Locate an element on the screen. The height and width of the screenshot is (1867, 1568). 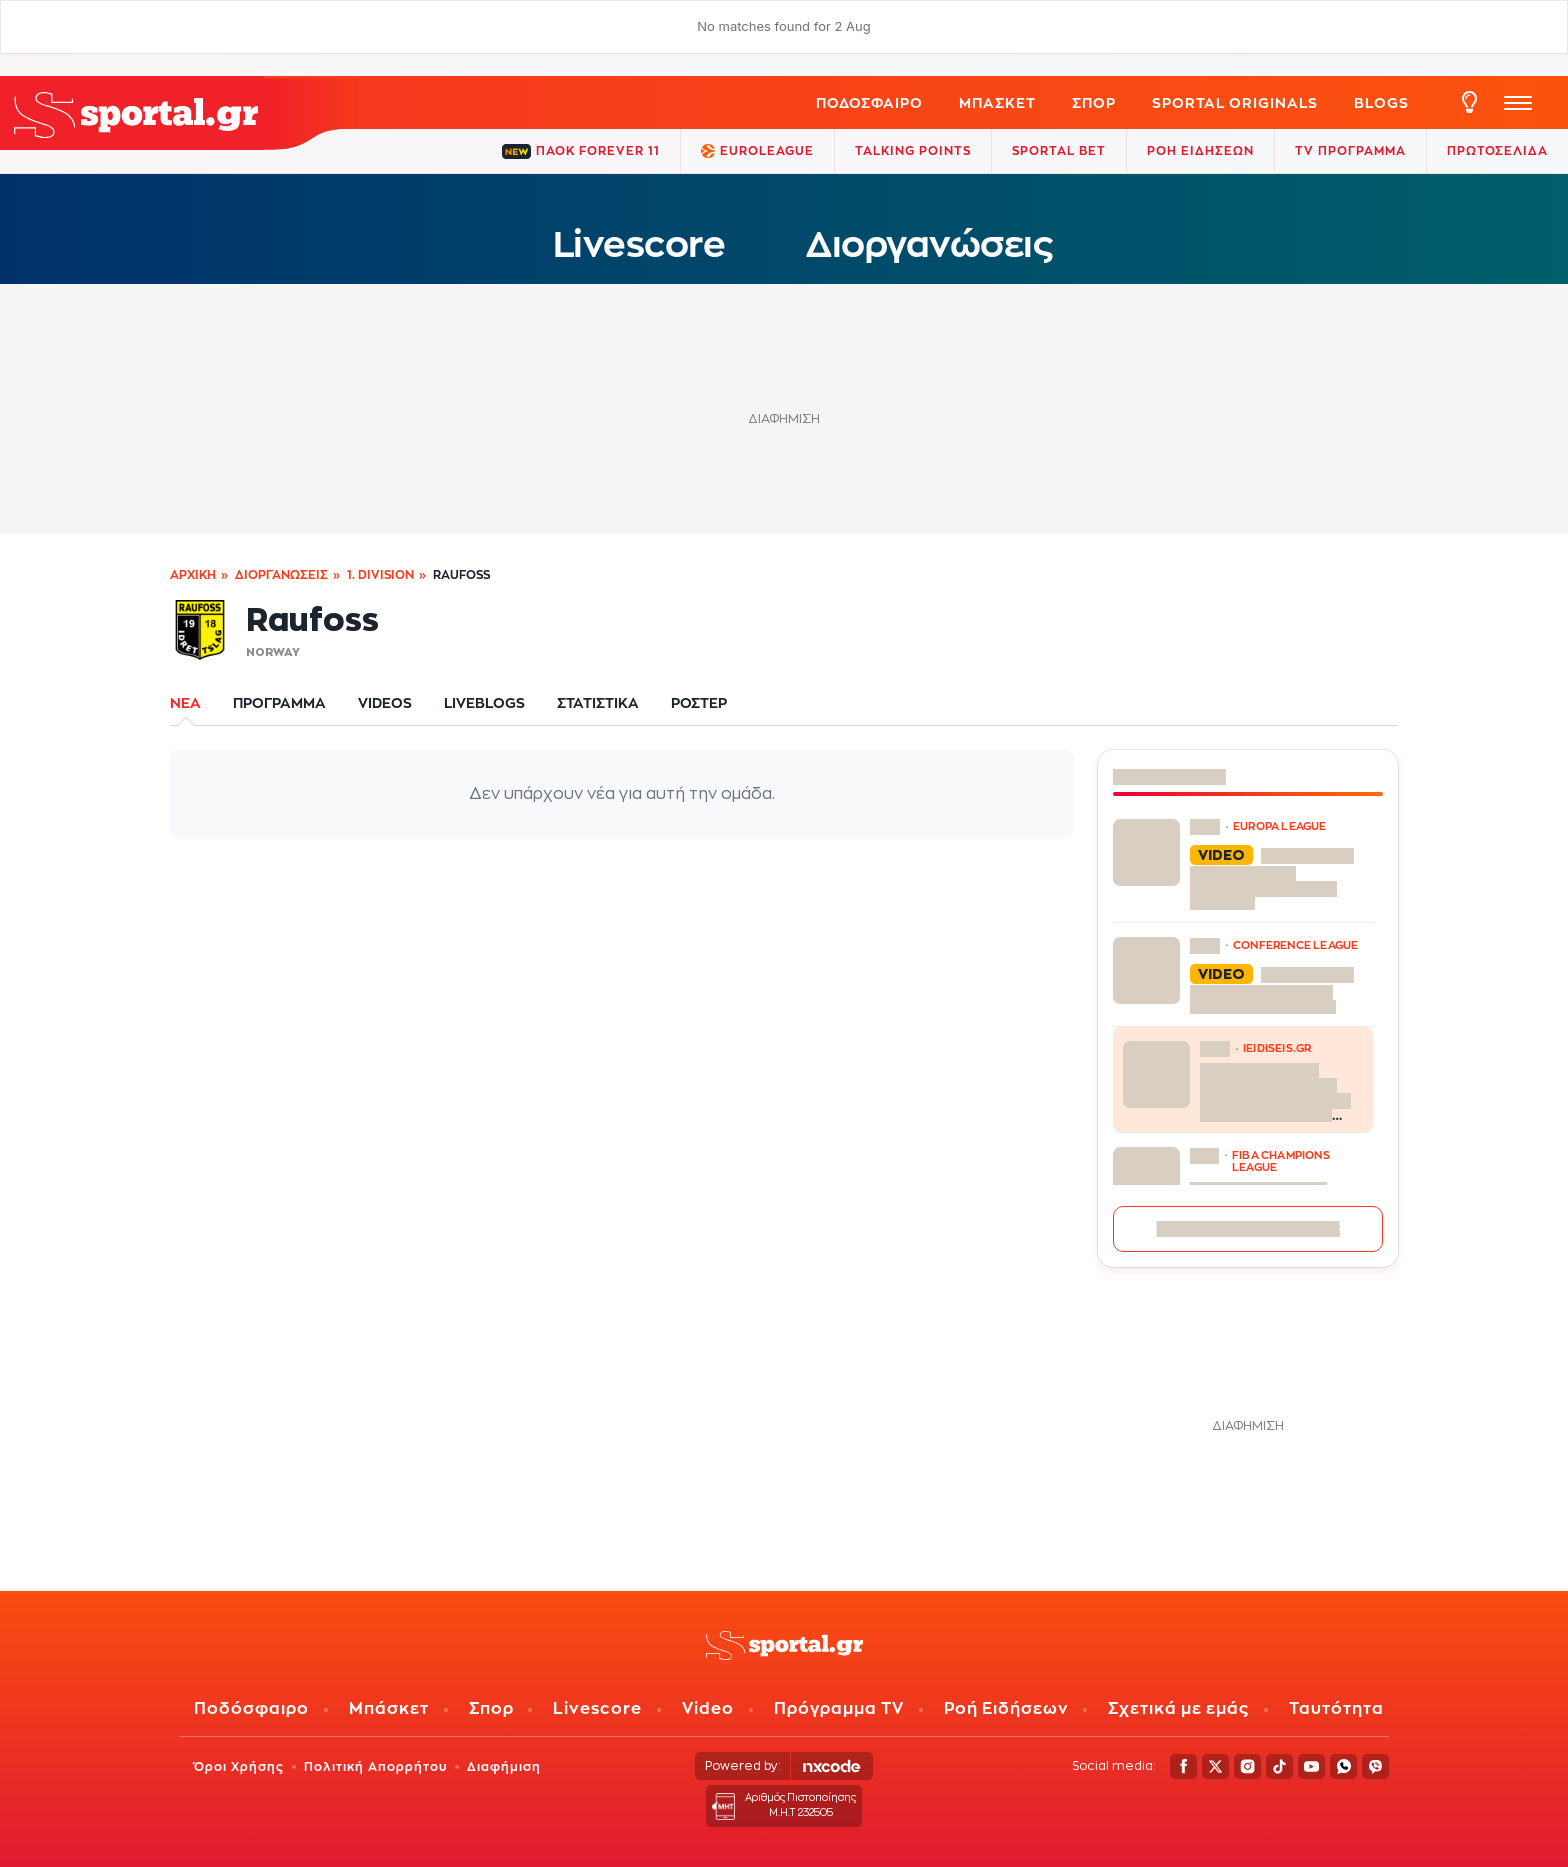
Ταυτότητα is located at coordinates (1336, 1708).